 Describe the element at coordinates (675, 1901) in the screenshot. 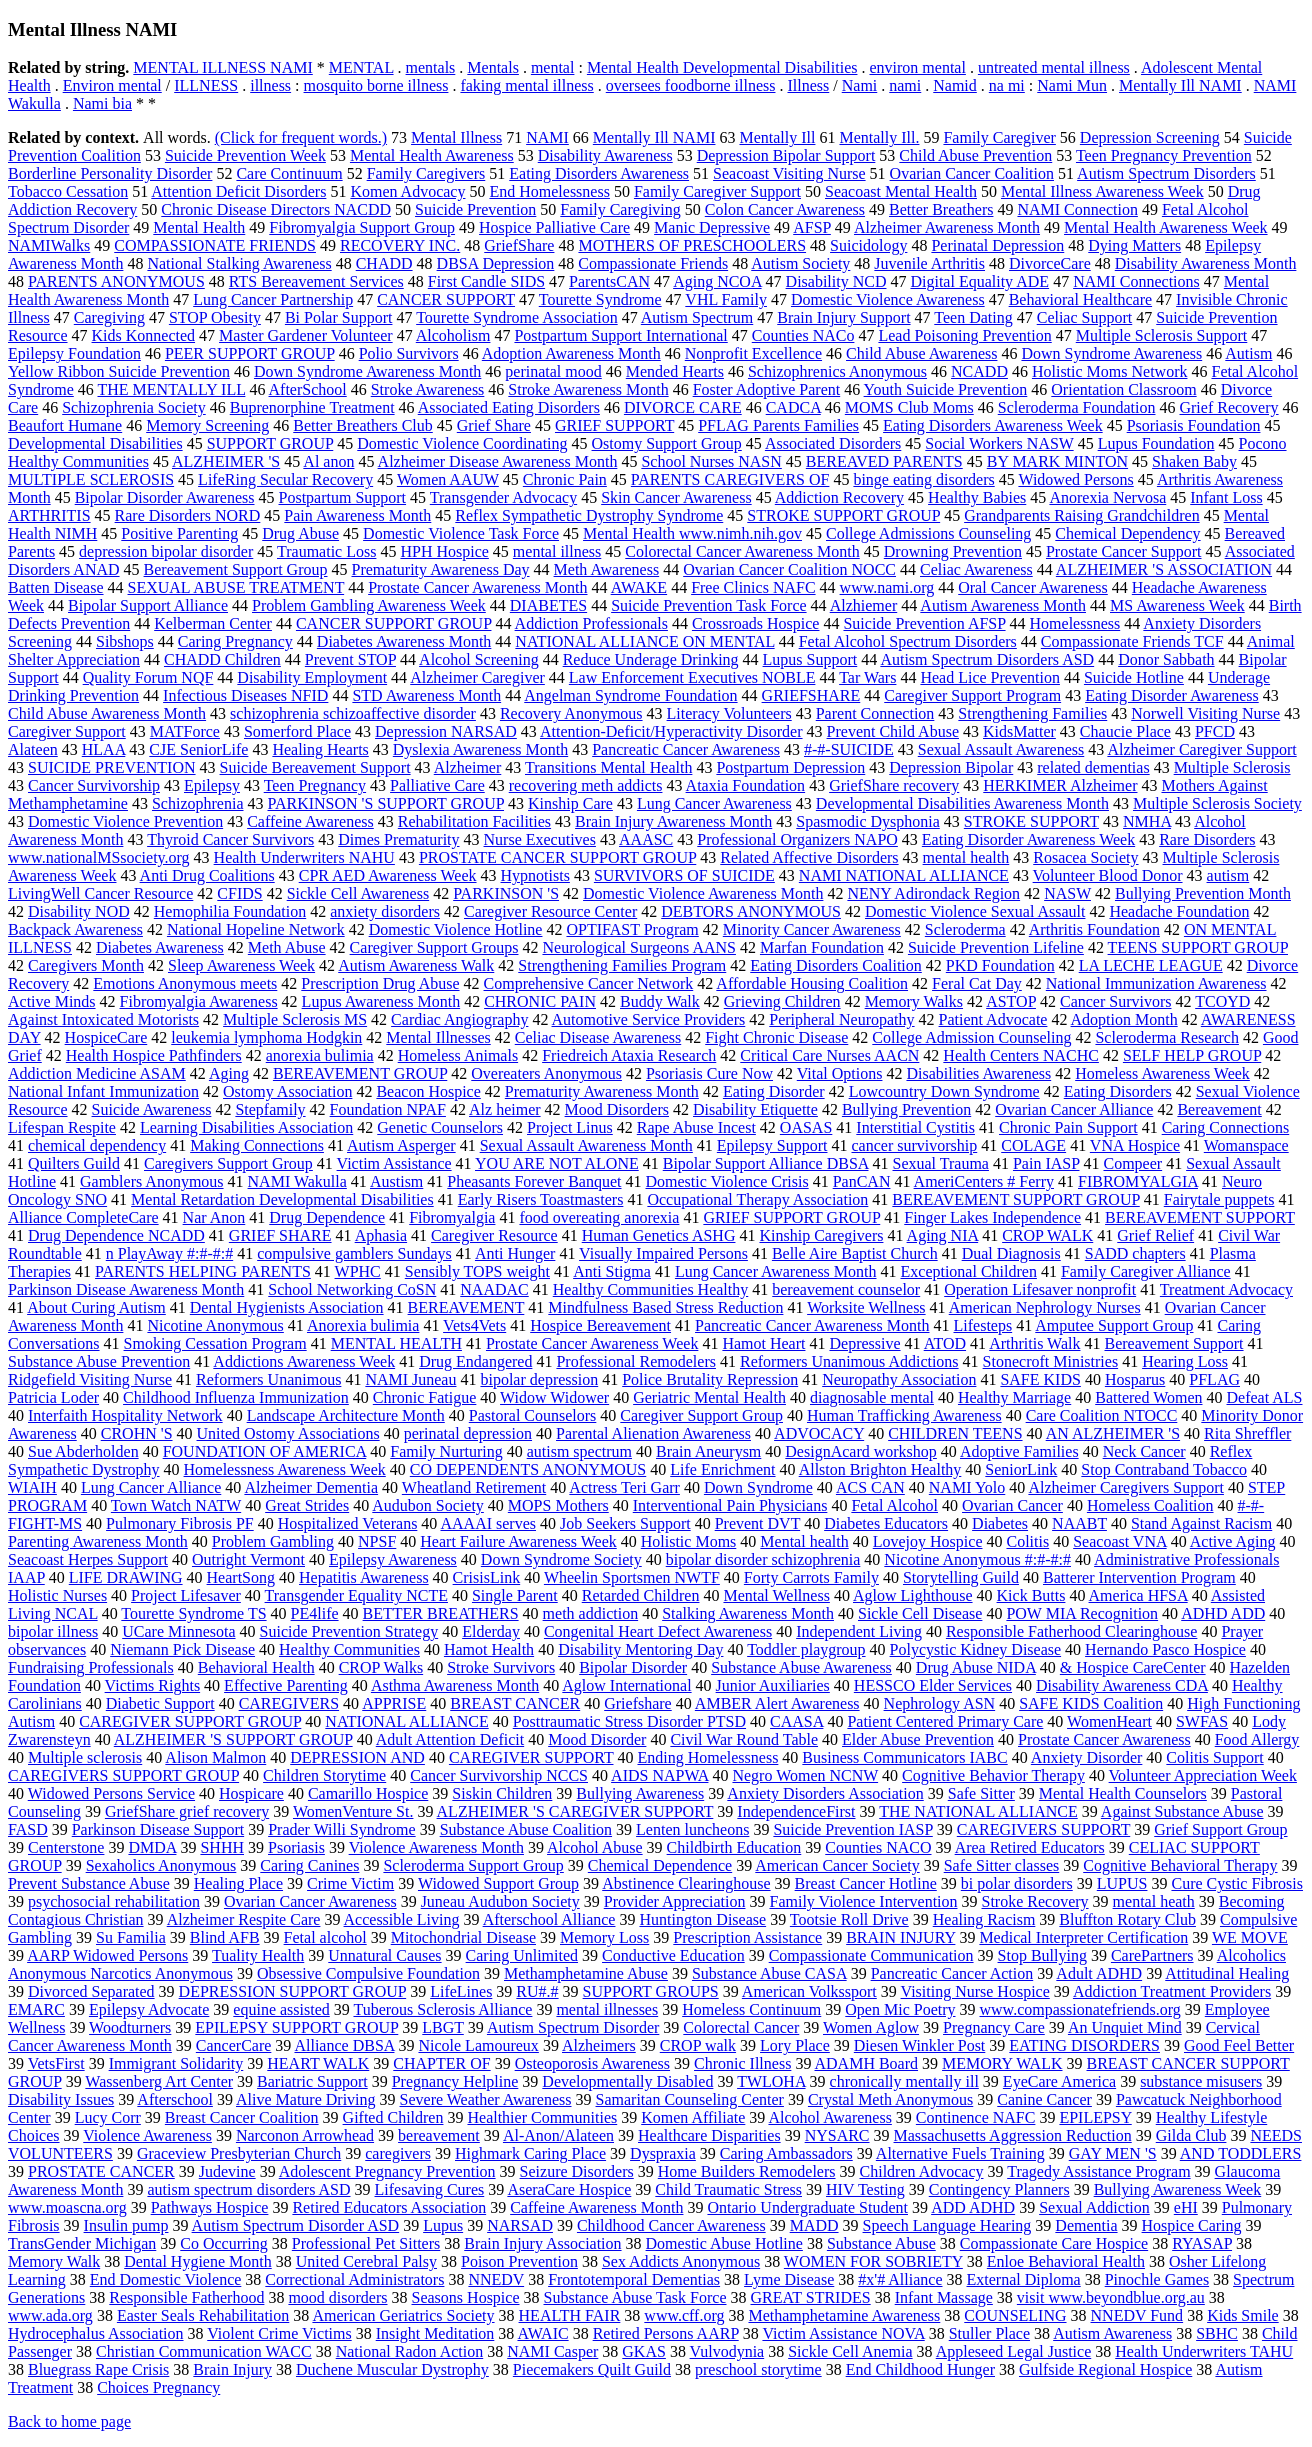

I see `Provider Appreciation` at that location.